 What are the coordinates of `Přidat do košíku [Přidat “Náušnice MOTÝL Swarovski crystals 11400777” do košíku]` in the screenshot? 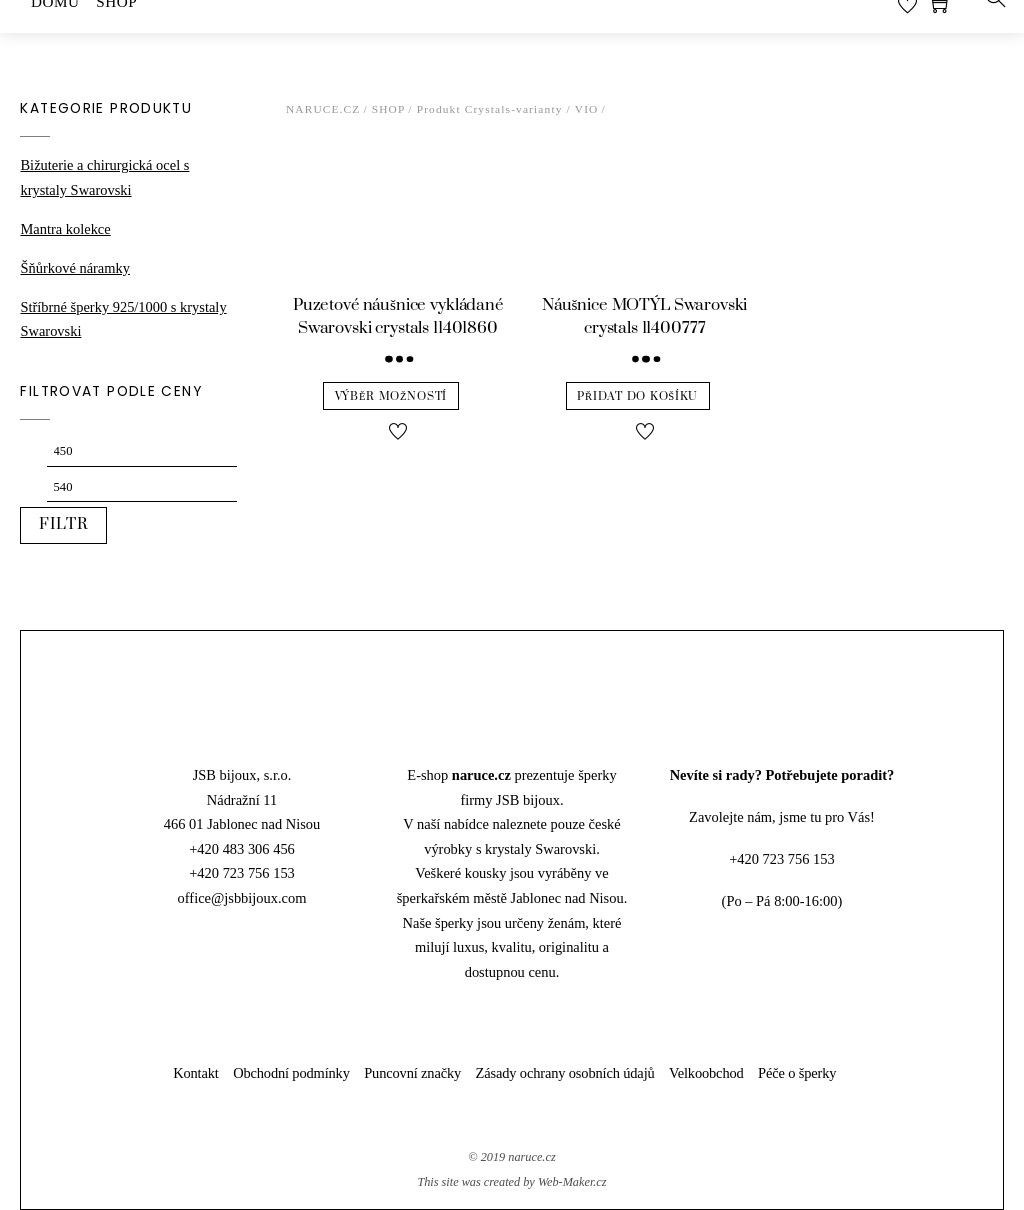 It's located at (637, 396).